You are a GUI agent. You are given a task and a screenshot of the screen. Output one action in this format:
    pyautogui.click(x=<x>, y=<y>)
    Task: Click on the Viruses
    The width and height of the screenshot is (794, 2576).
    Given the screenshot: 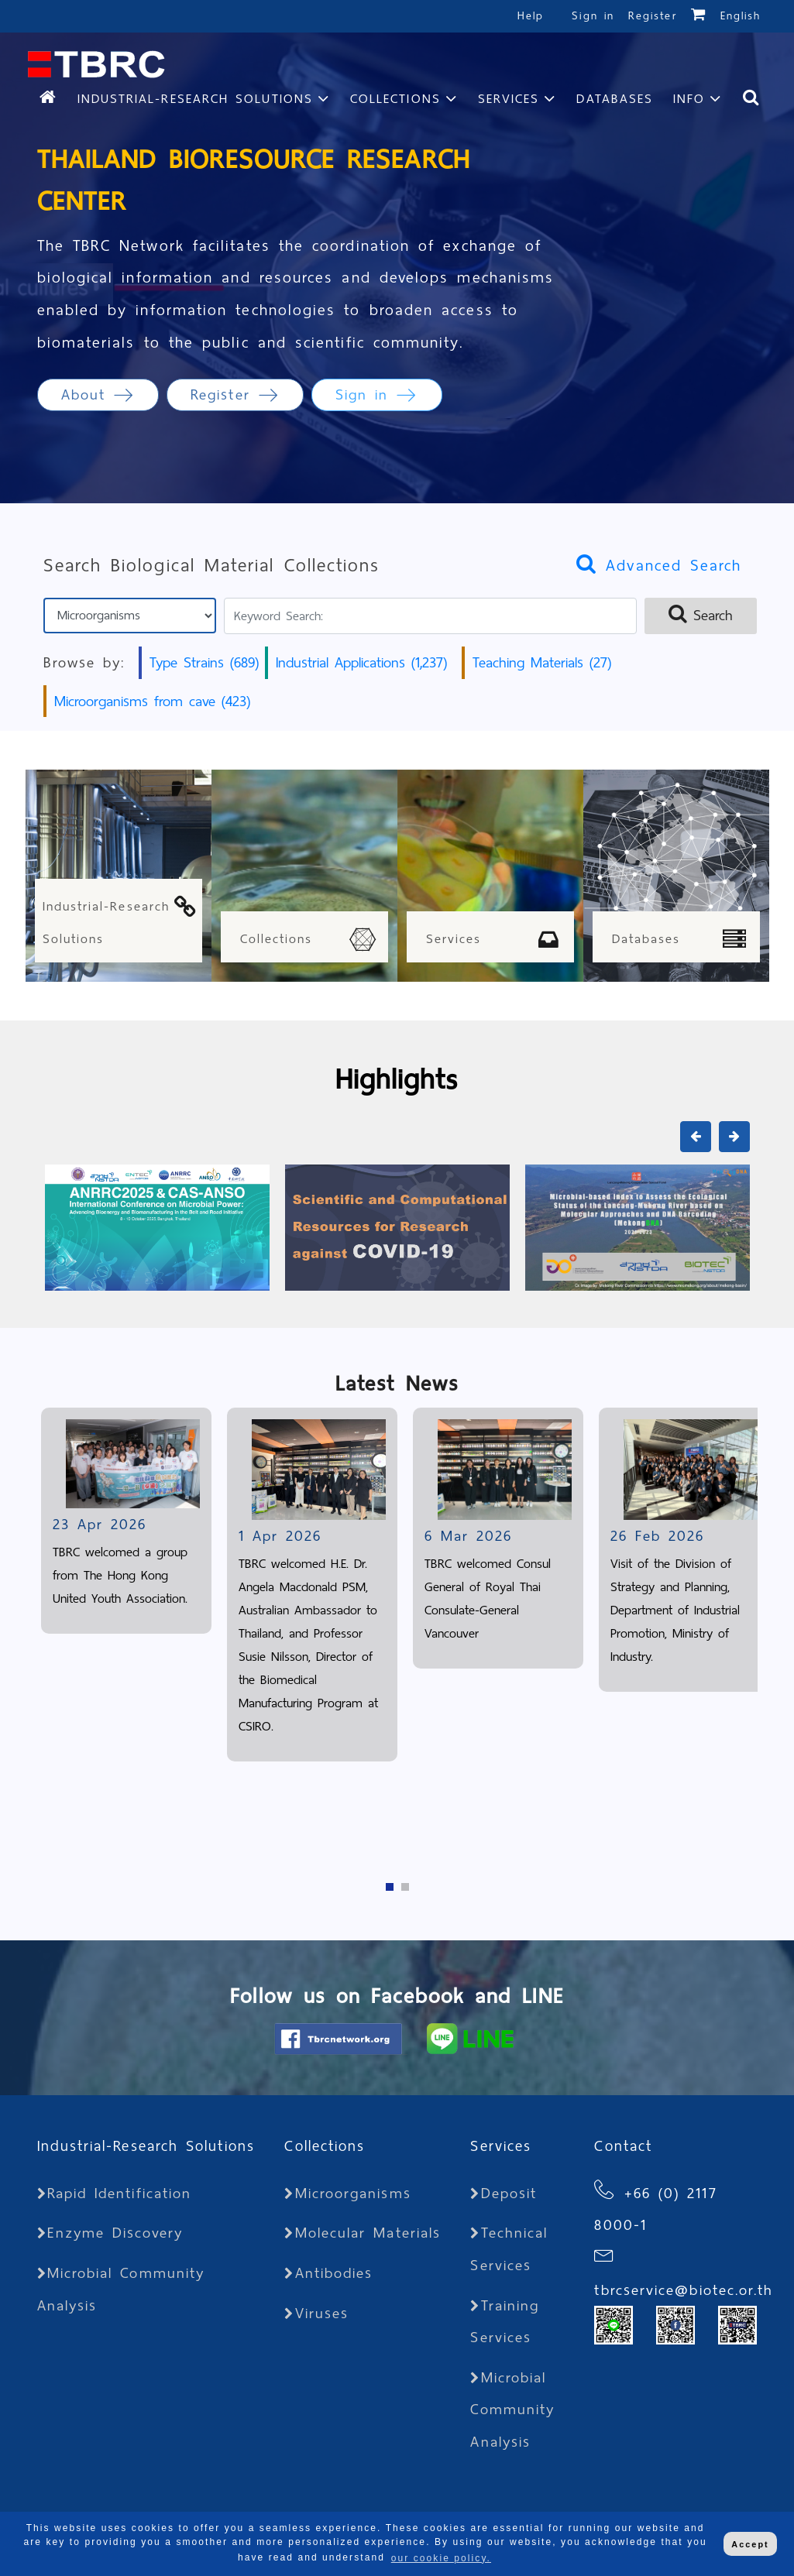 What is the action you would take?
    pyautogui.click(x=316, y=2313)
    